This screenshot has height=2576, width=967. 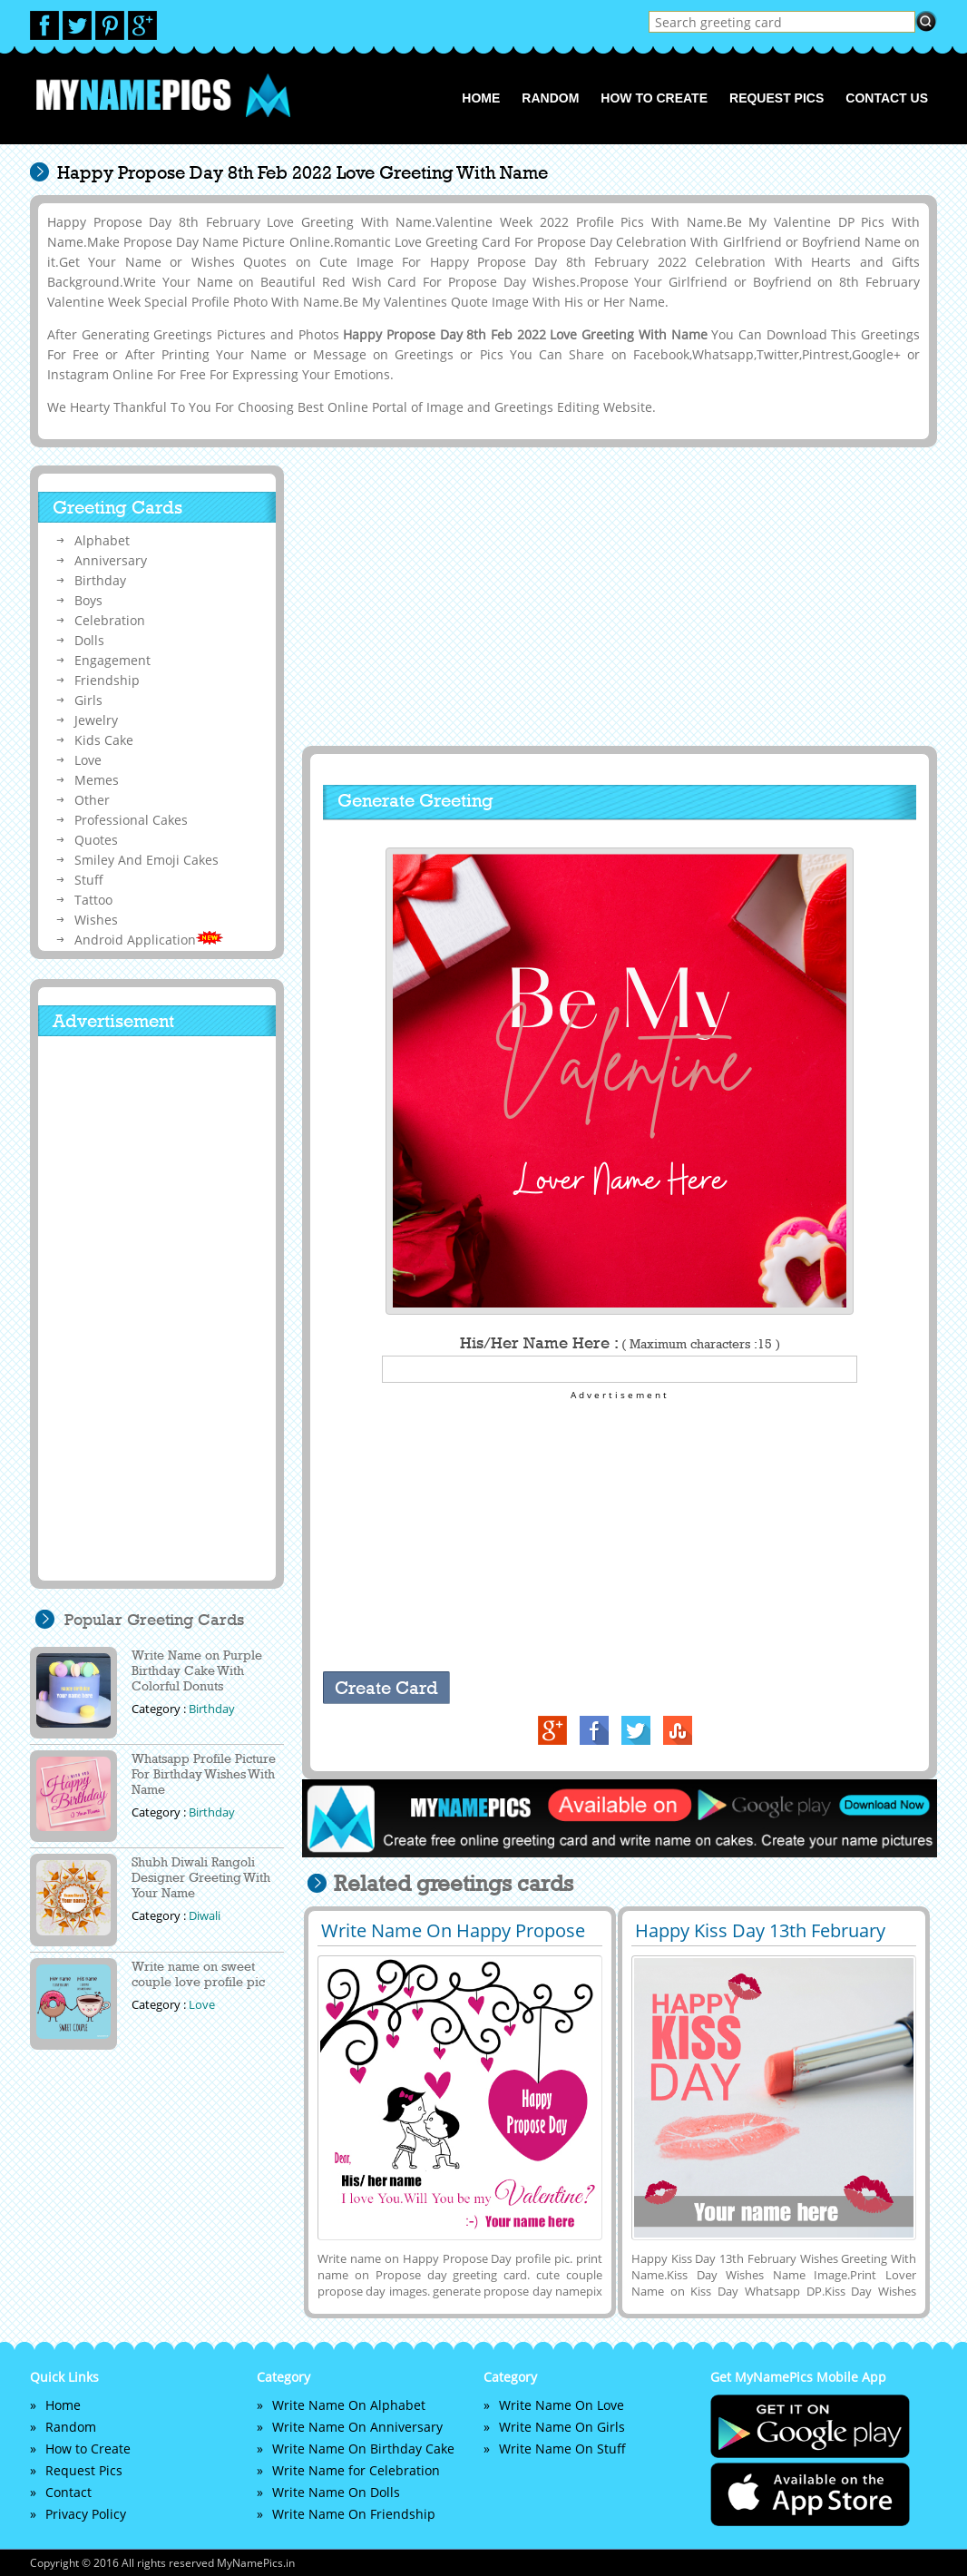 What do you see at coordinates (96, 720) in the screenshot?
I see `Jewelry` at bounding box center [96, 720].